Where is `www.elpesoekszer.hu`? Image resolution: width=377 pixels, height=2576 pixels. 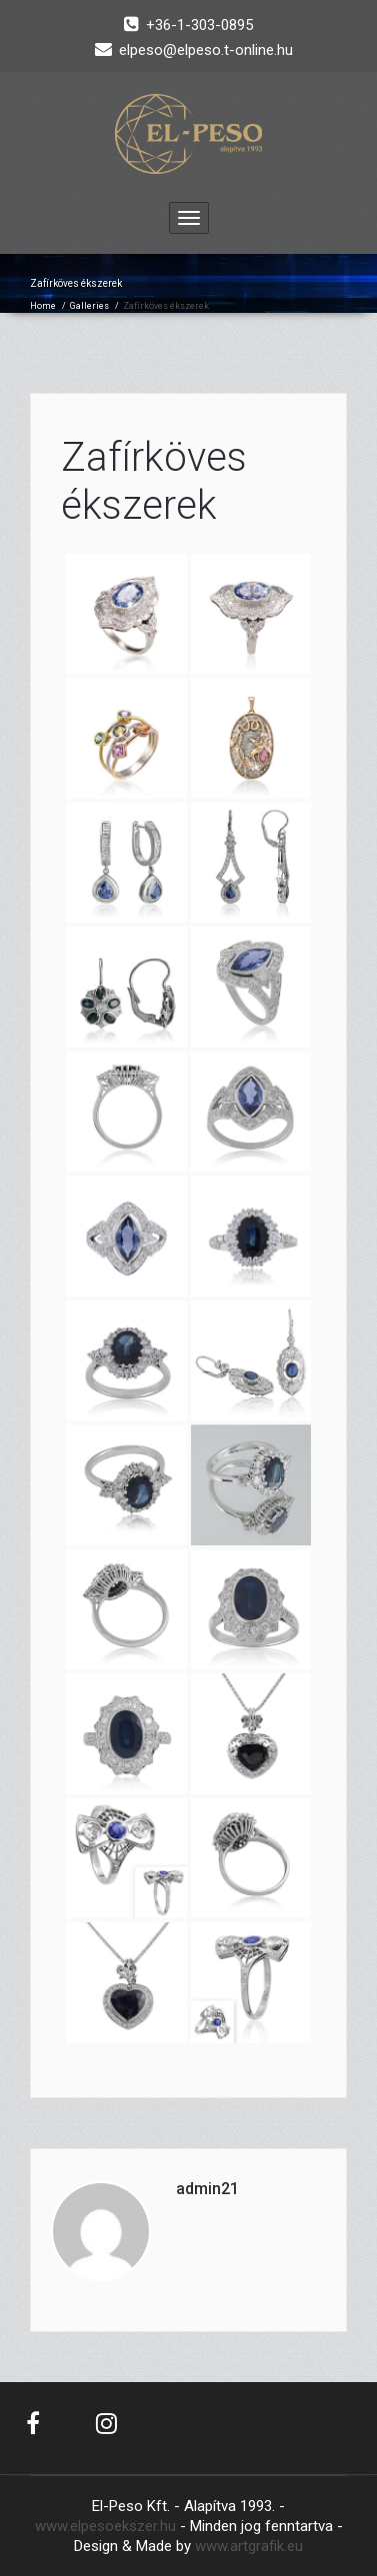
www.elpesoekszer.hu is located at coordinates (105, 2526).